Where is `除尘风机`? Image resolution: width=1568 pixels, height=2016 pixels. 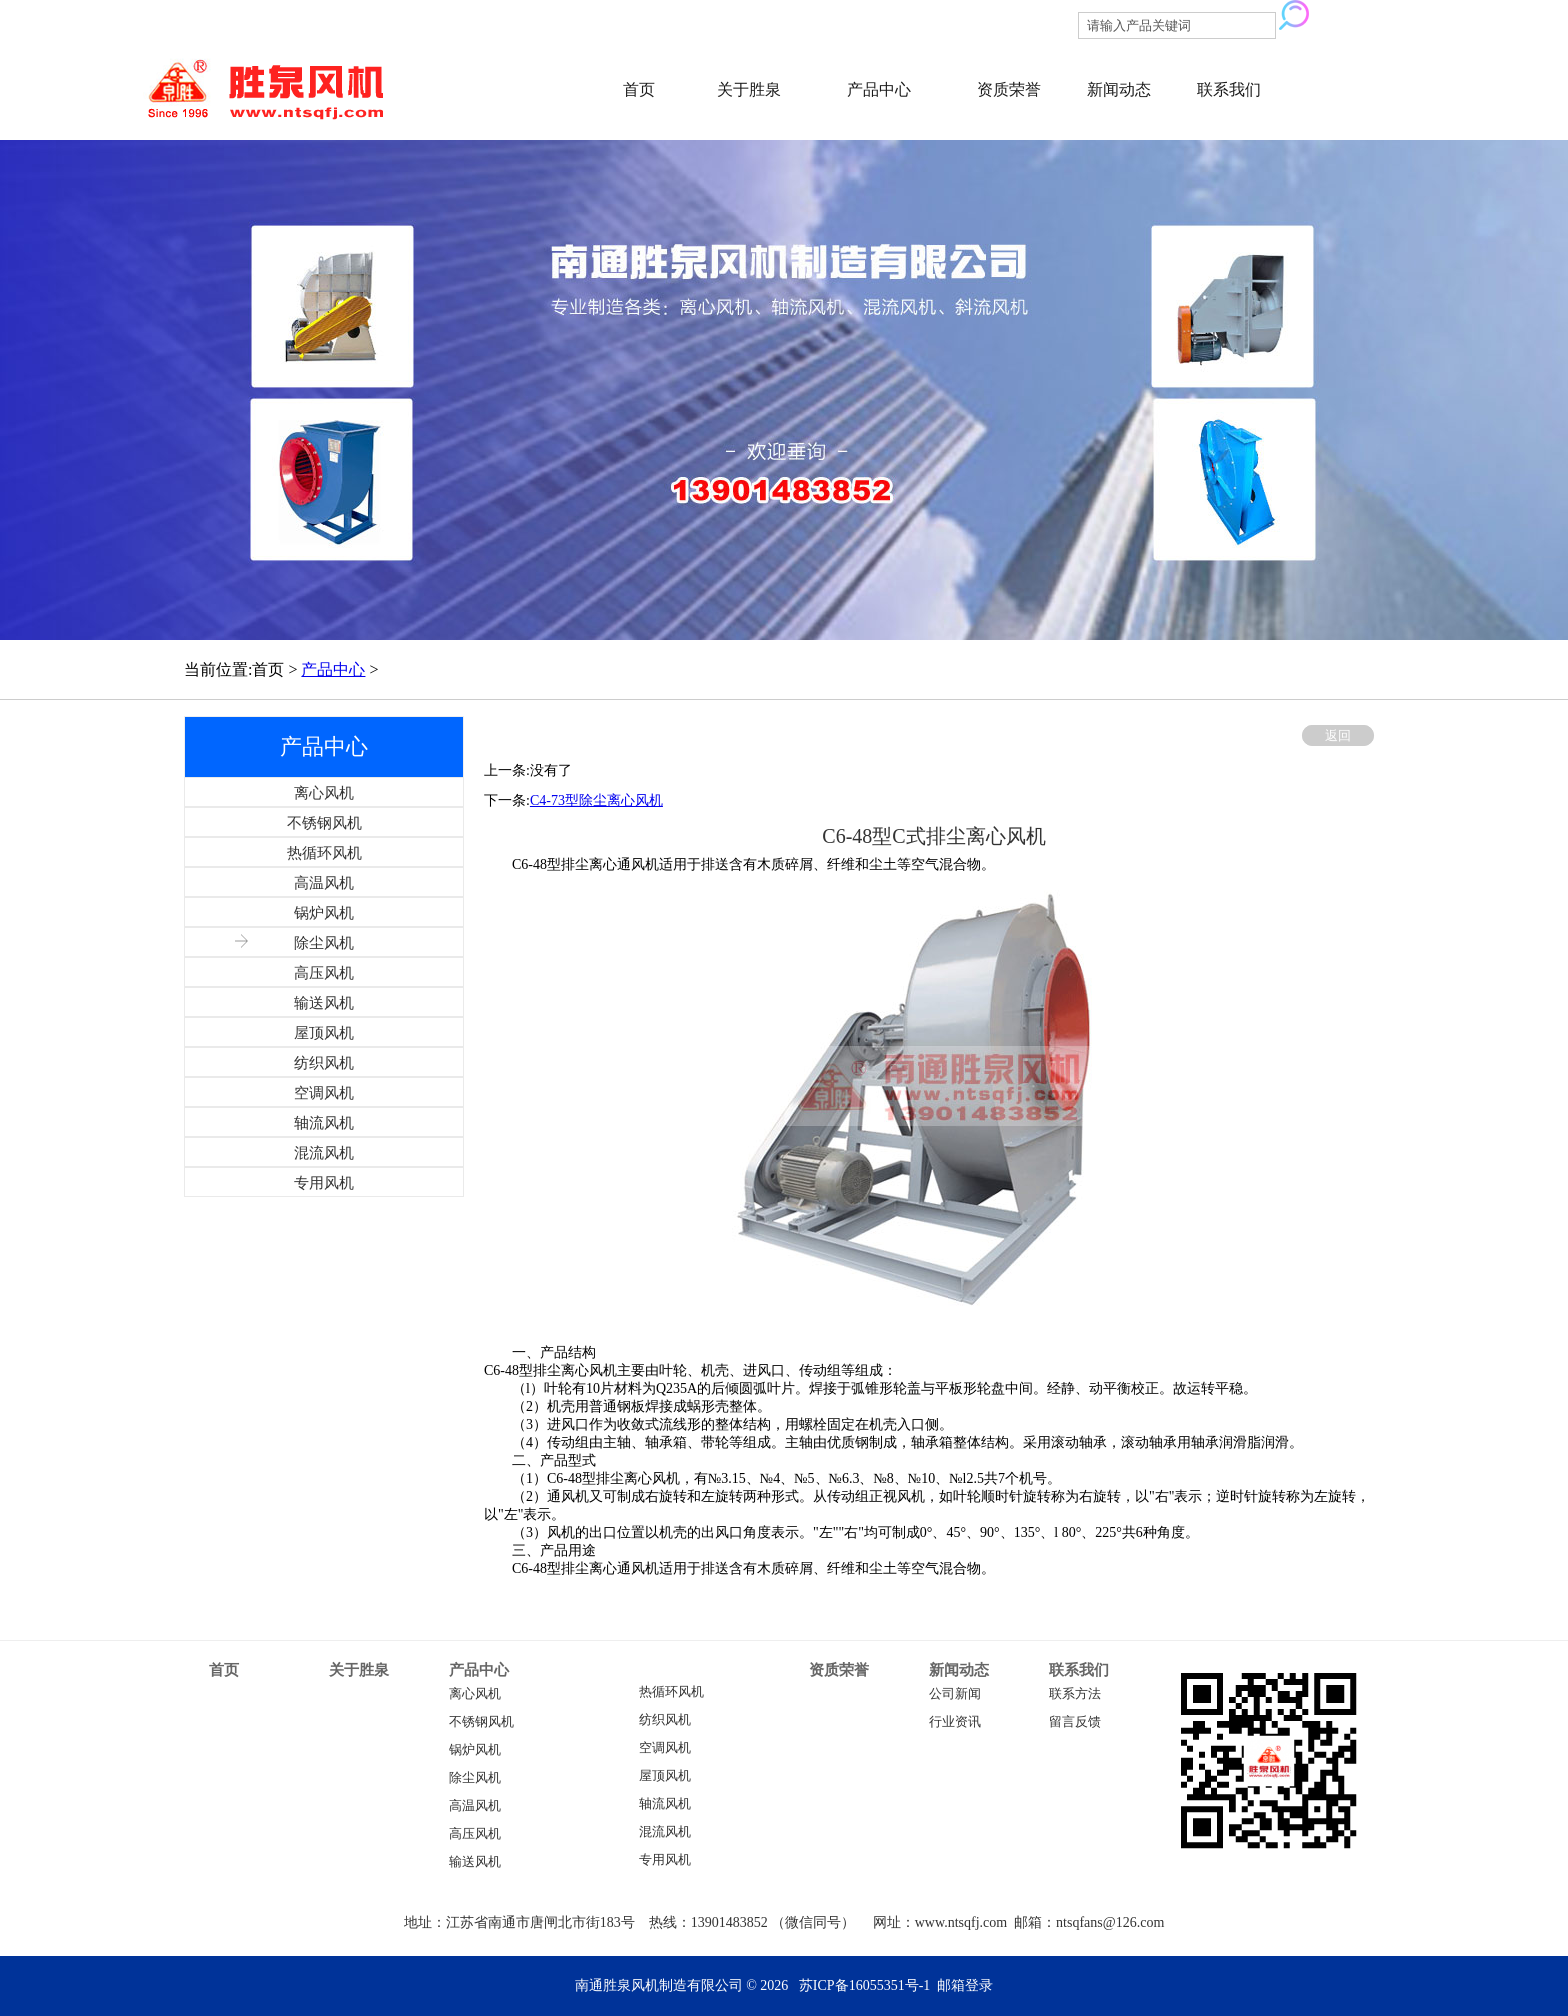 除尘风机 is located at coordinates (475, 1778).